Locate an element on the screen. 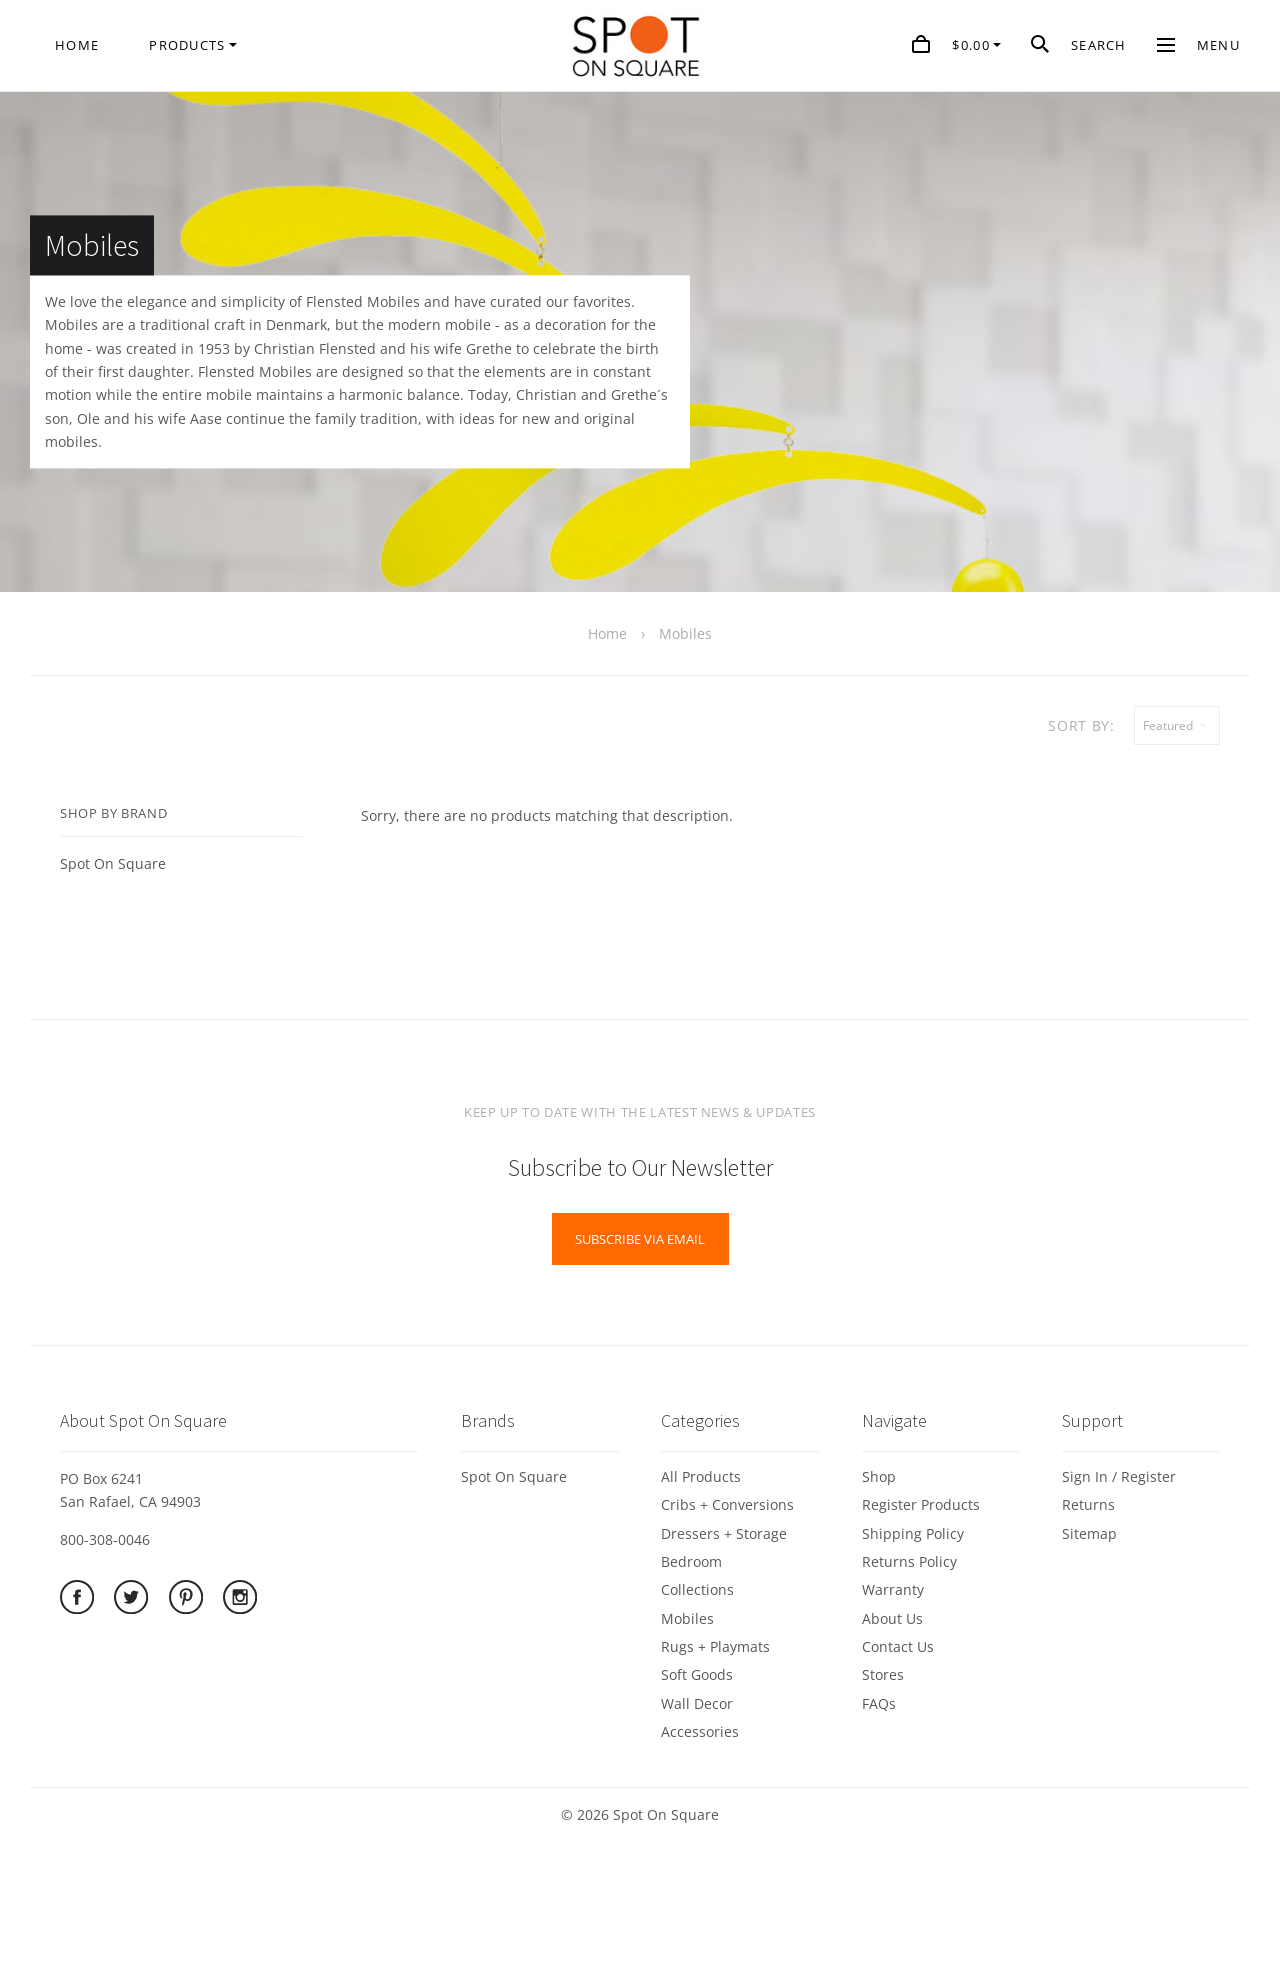 This screenshot has height=1971, width=1280. Spot On Square is located at coordinates (113, 863).